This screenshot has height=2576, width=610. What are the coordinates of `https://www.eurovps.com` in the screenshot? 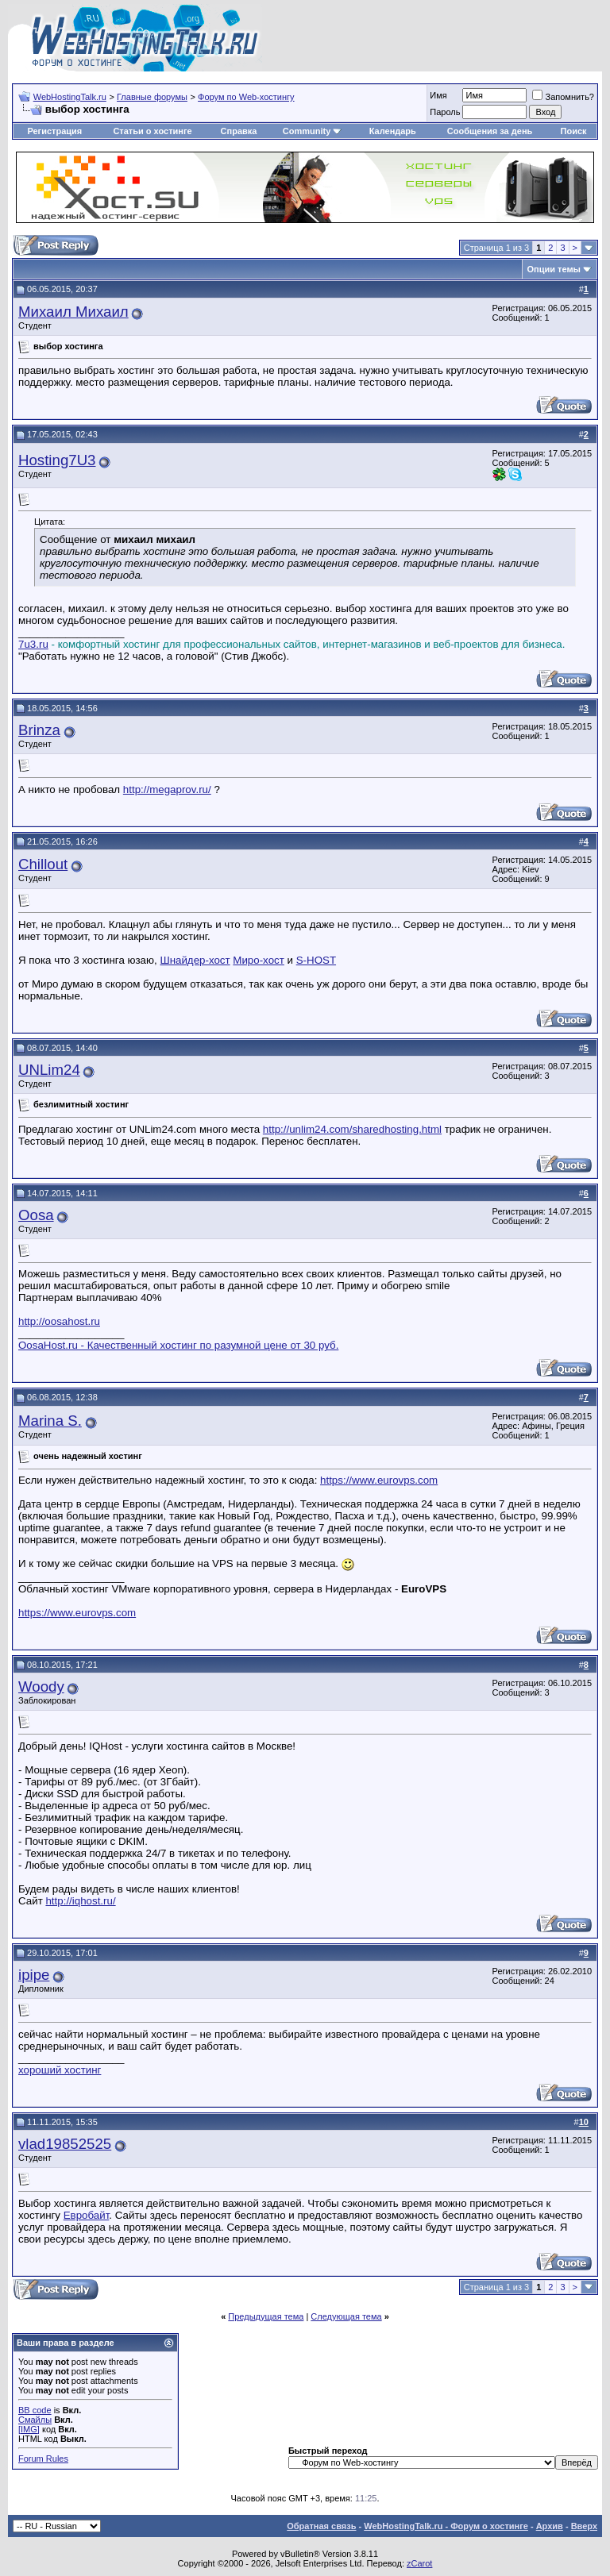 It's located at (379, 1480).